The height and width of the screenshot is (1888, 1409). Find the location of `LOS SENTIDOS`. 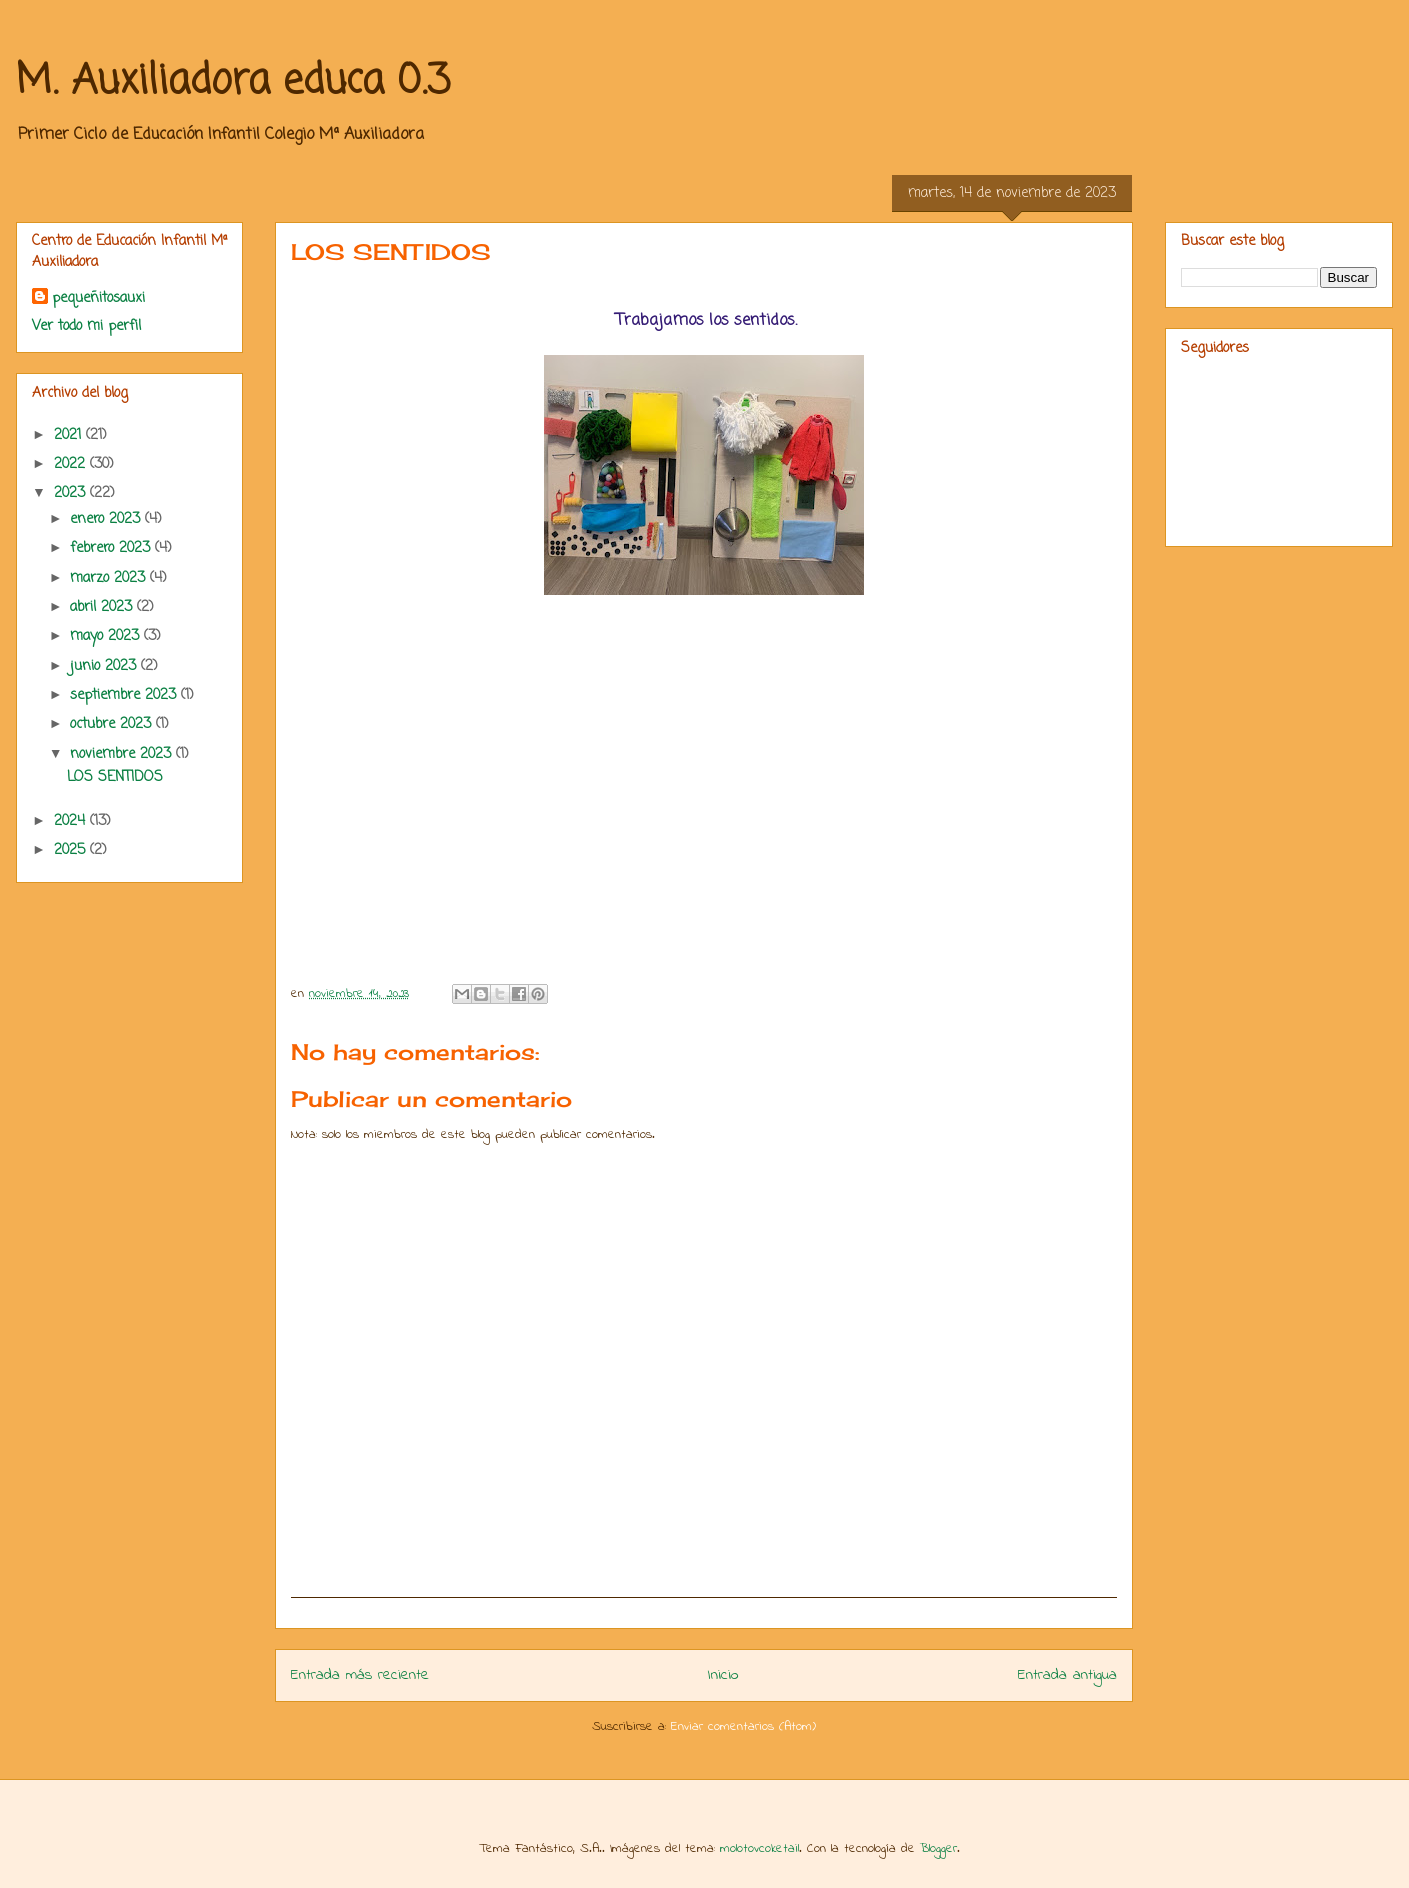

LOS SENTIDOS is located at coordinates (115, 777).